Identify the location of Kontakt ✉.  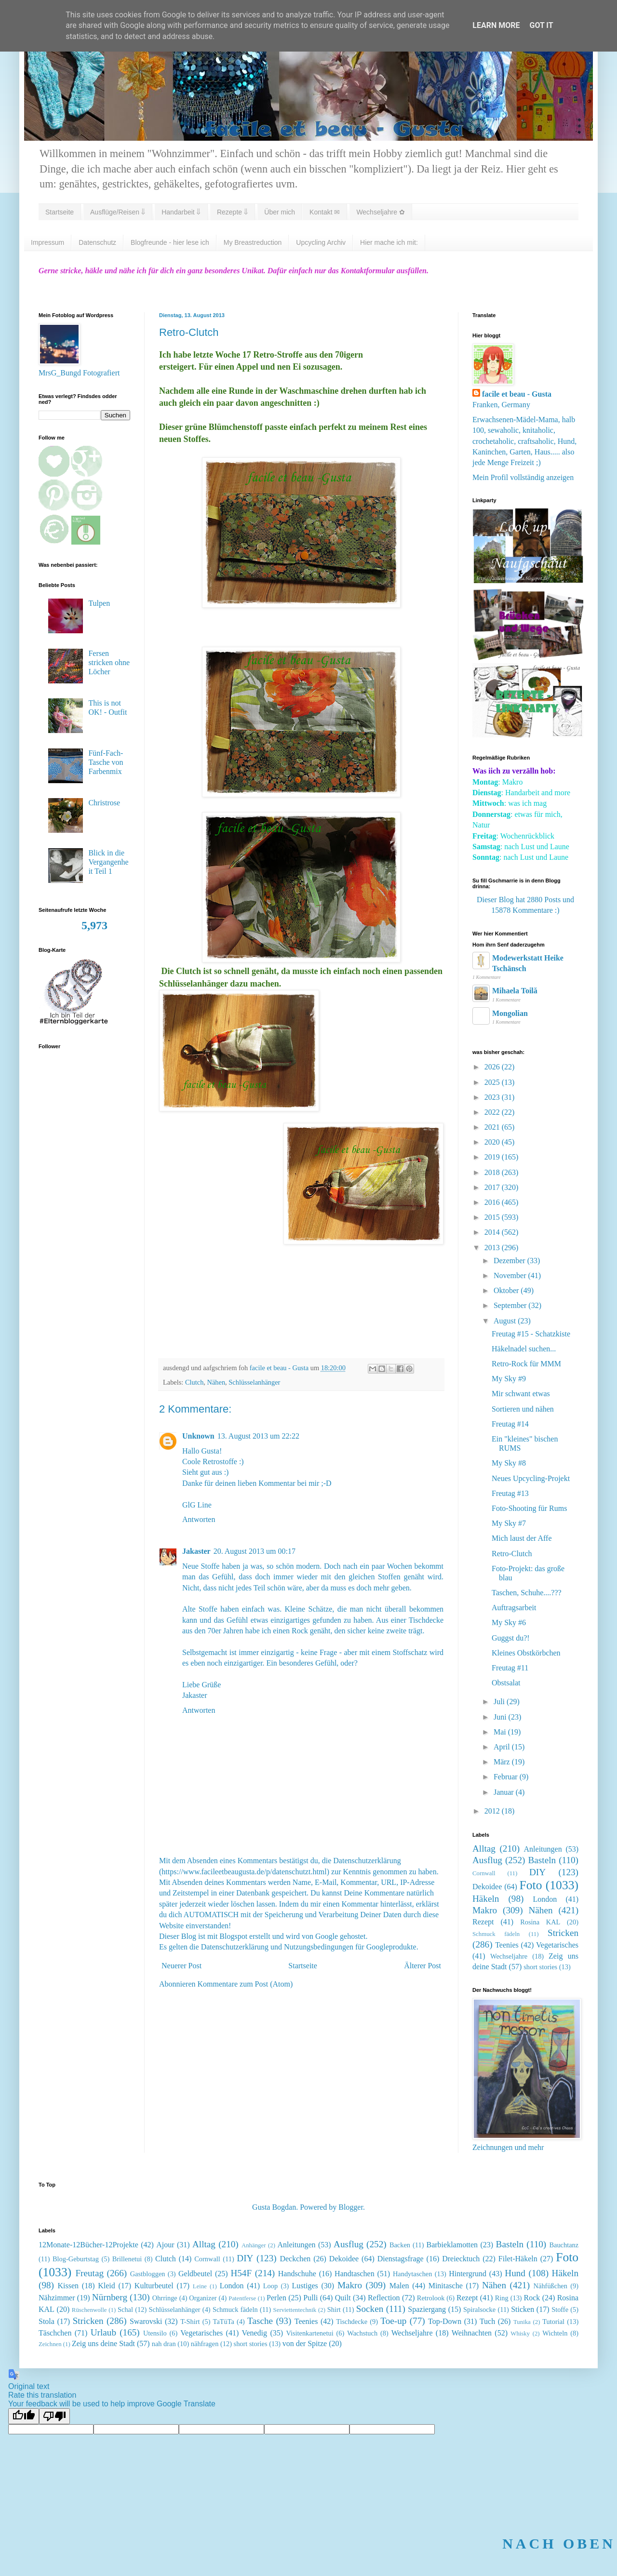
(324, 212).